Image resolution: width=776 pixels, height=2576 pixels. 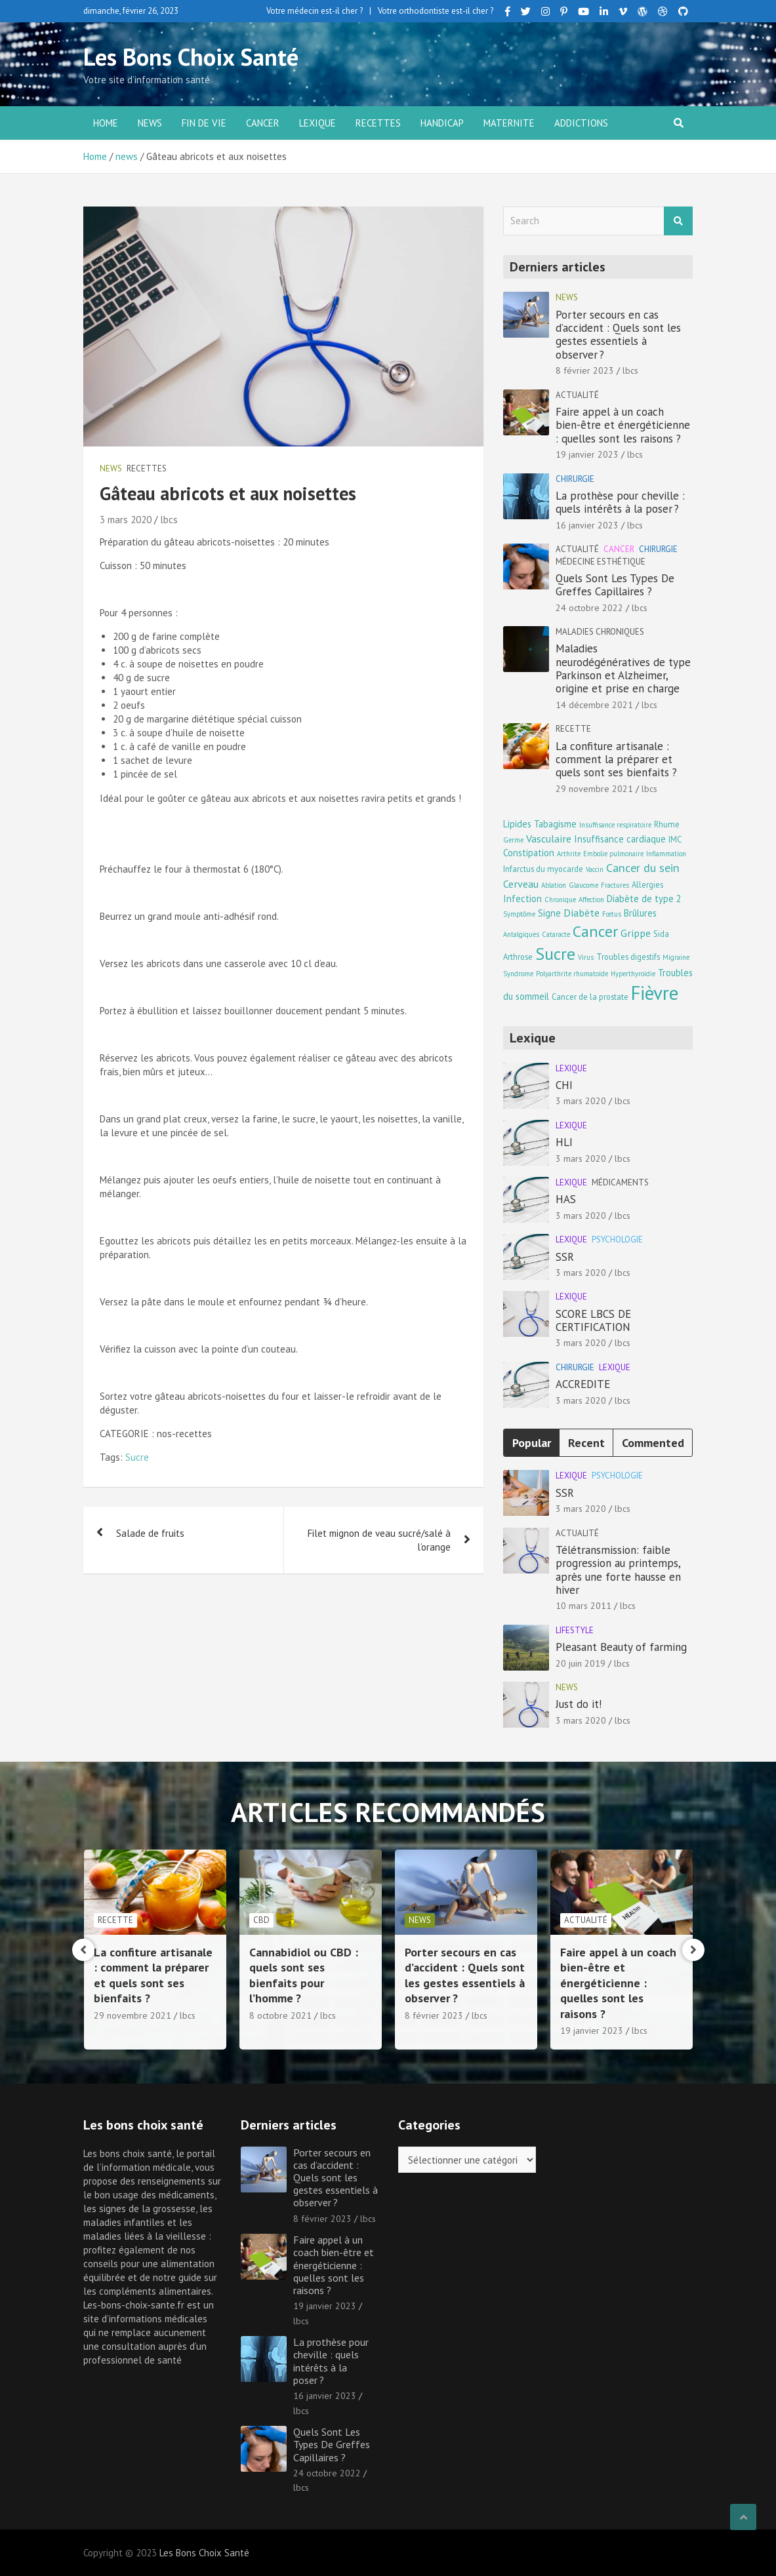 I want to click on Insuffisance respiratoire, so click(x=615, y=824).